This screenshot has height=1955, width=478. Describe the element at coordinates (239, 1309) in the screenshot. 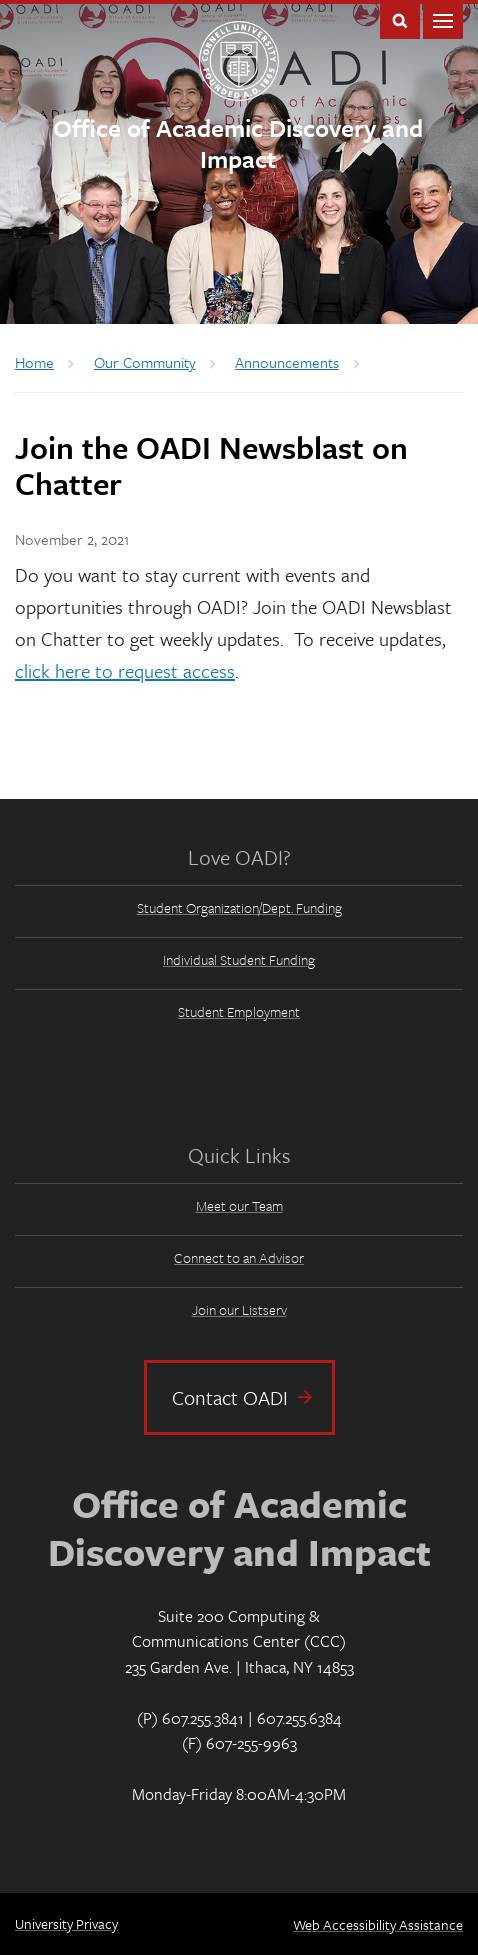

I see `Join our Listserv` at that location.